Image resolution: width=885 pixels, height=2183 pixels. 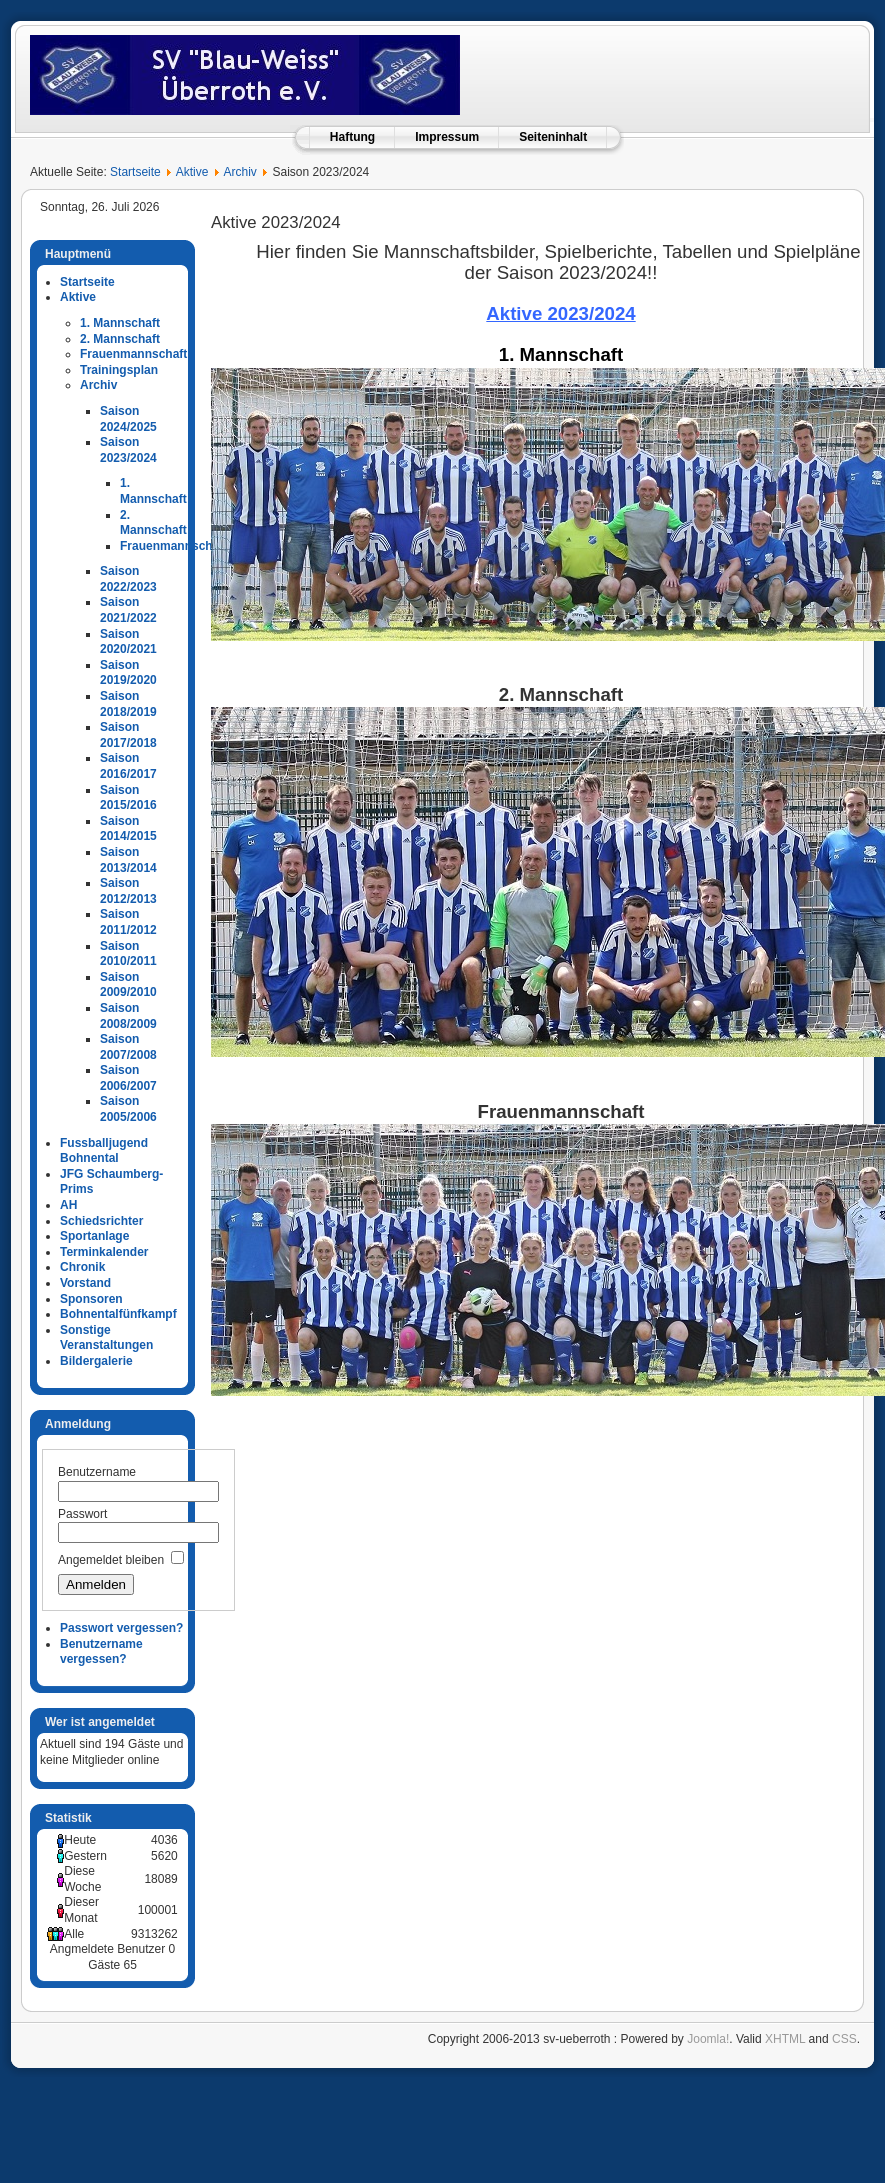 I want to click on Benutzername vergessen?, so click(x=101, y=1652).